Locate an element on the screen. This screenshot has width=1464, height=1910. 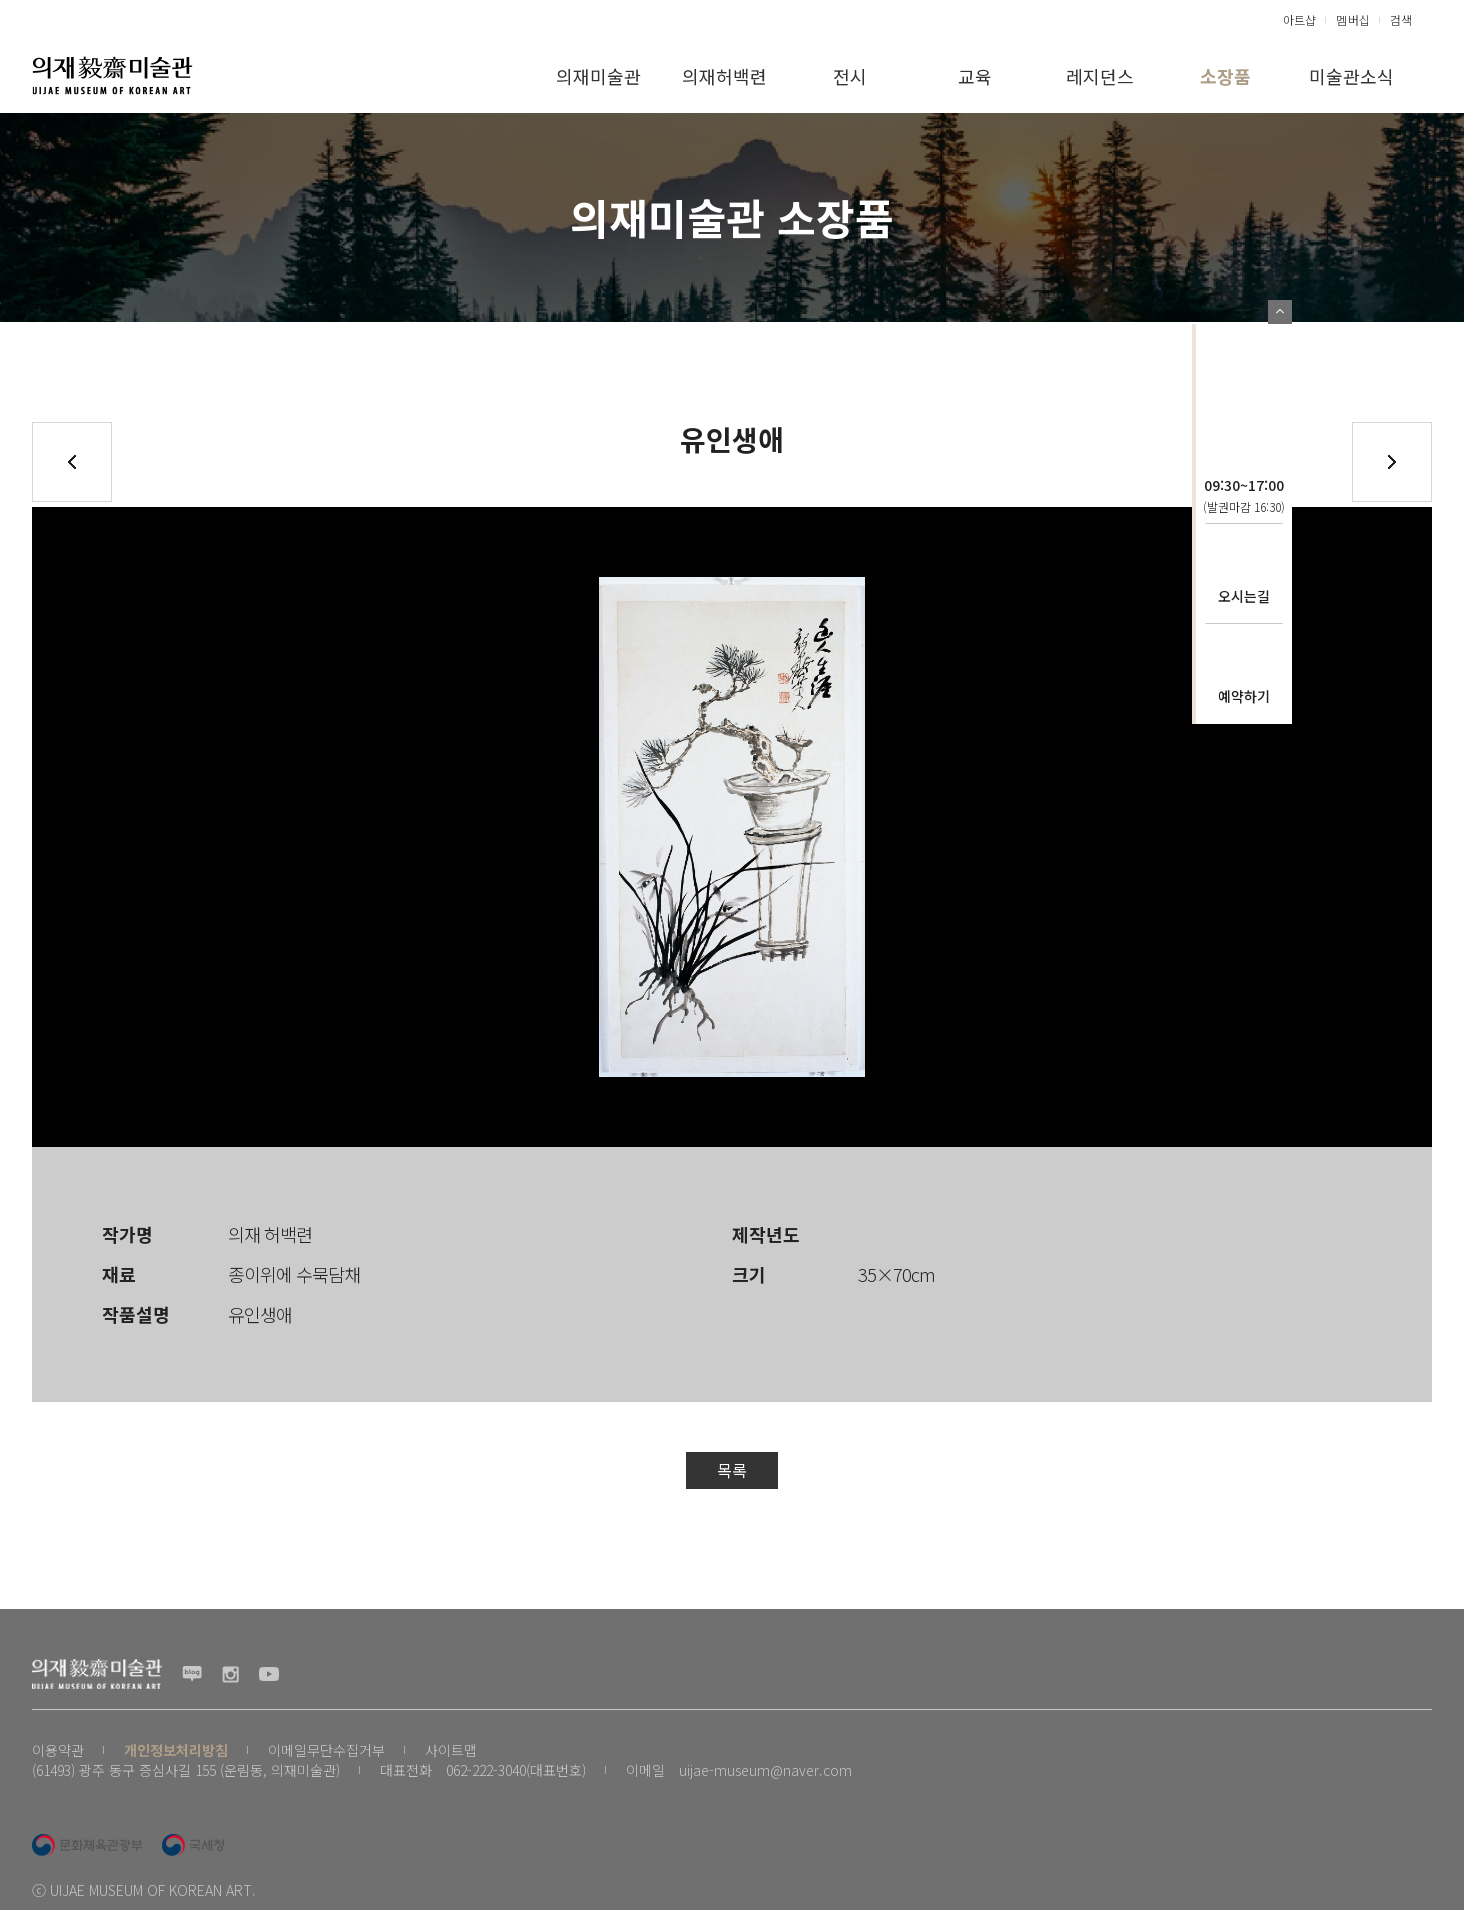
의재허백련 is located at coordinates (724, 76).